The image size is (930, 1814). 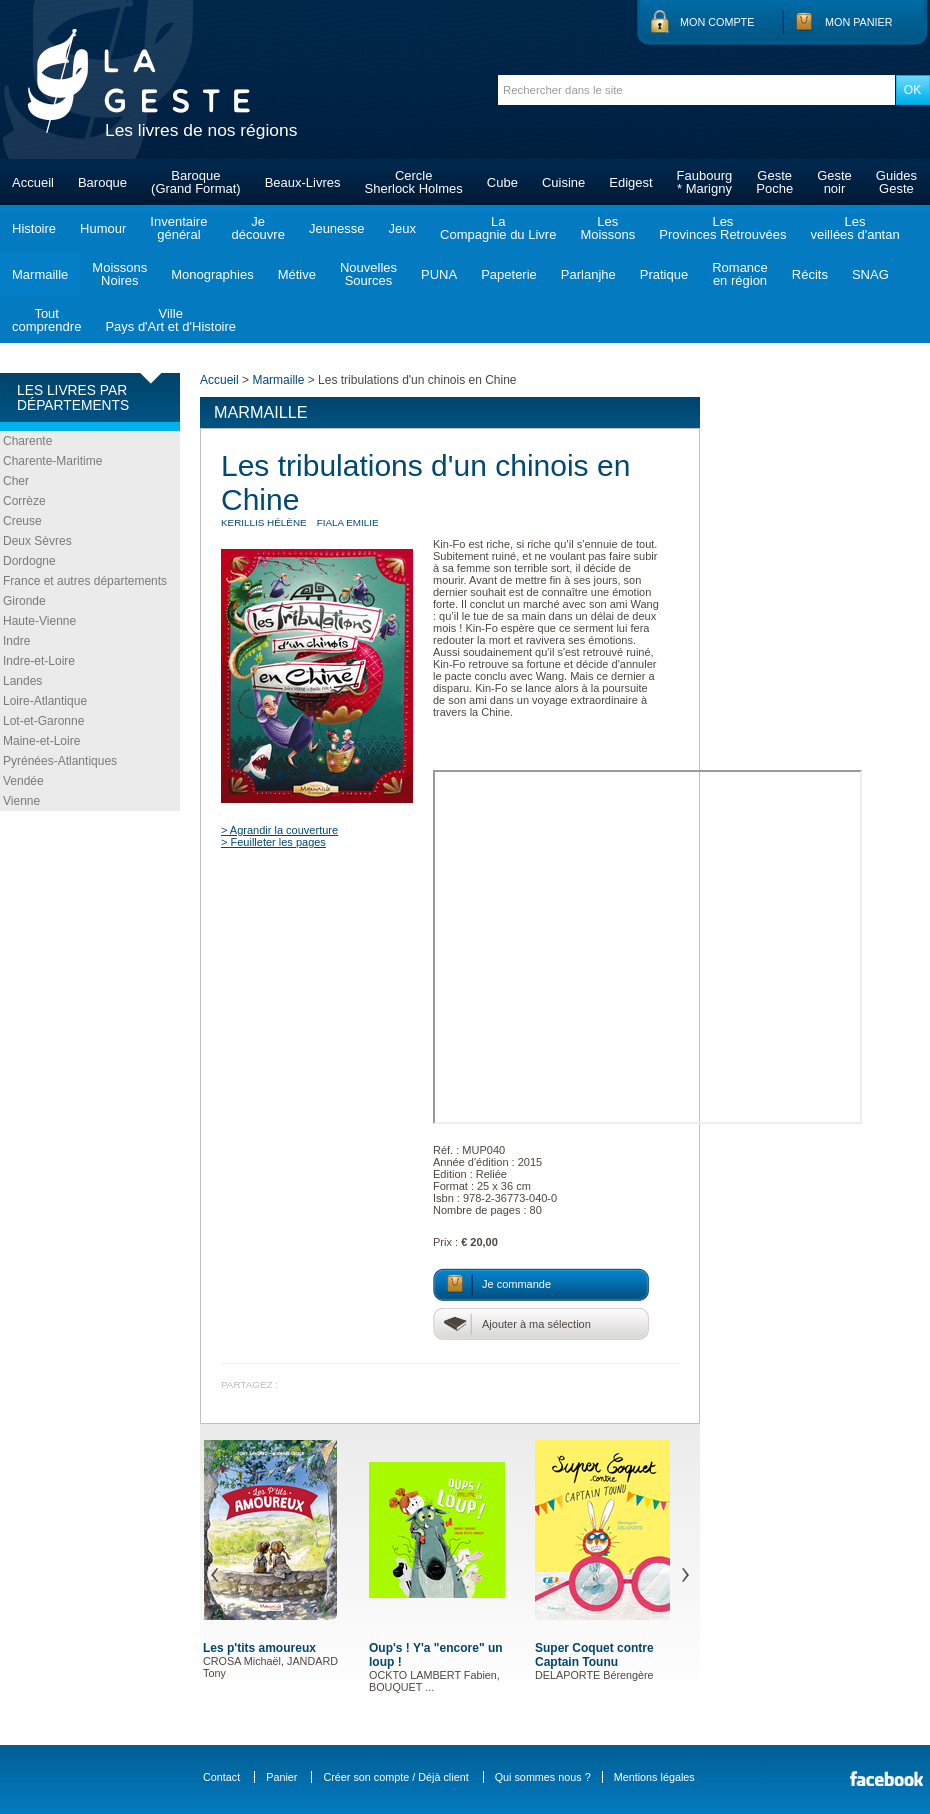 What do you see at coordinates (27, 441) in the screenshot?
I see `Charente` at bounding box center [27, 441].